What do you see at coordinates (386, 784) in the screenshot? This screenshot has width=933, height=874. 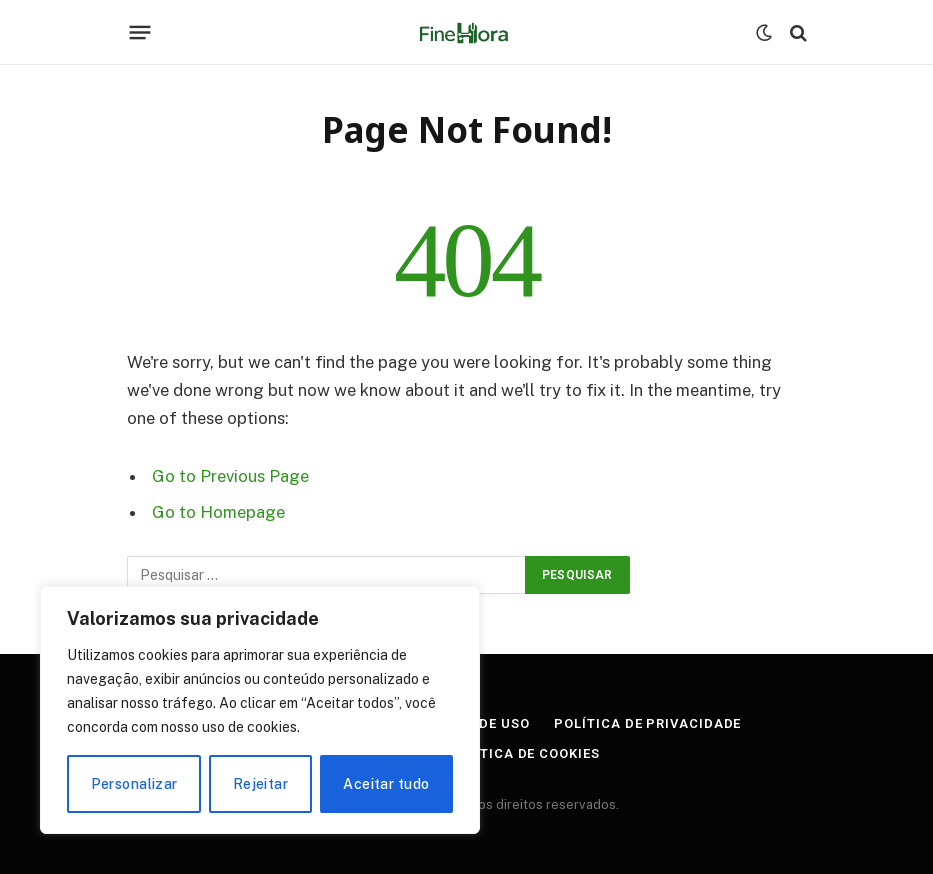 I see `Aceitar tudo` at bounding box center [386, 784].